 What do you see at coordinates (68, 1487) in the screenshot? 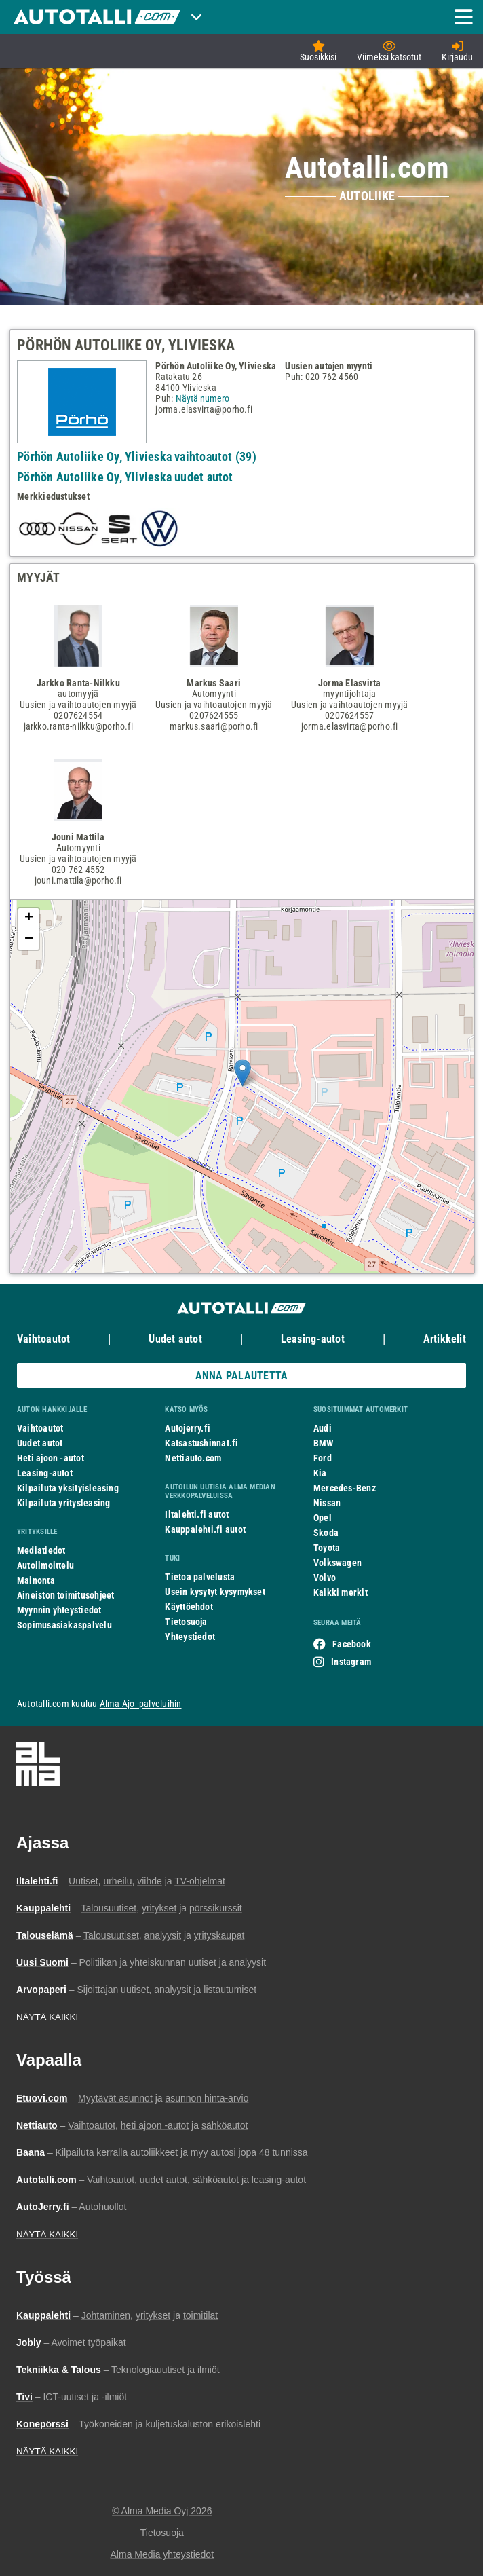
I see `Kilpailuta yksityisleasing` at bounding box center [68, 1487].